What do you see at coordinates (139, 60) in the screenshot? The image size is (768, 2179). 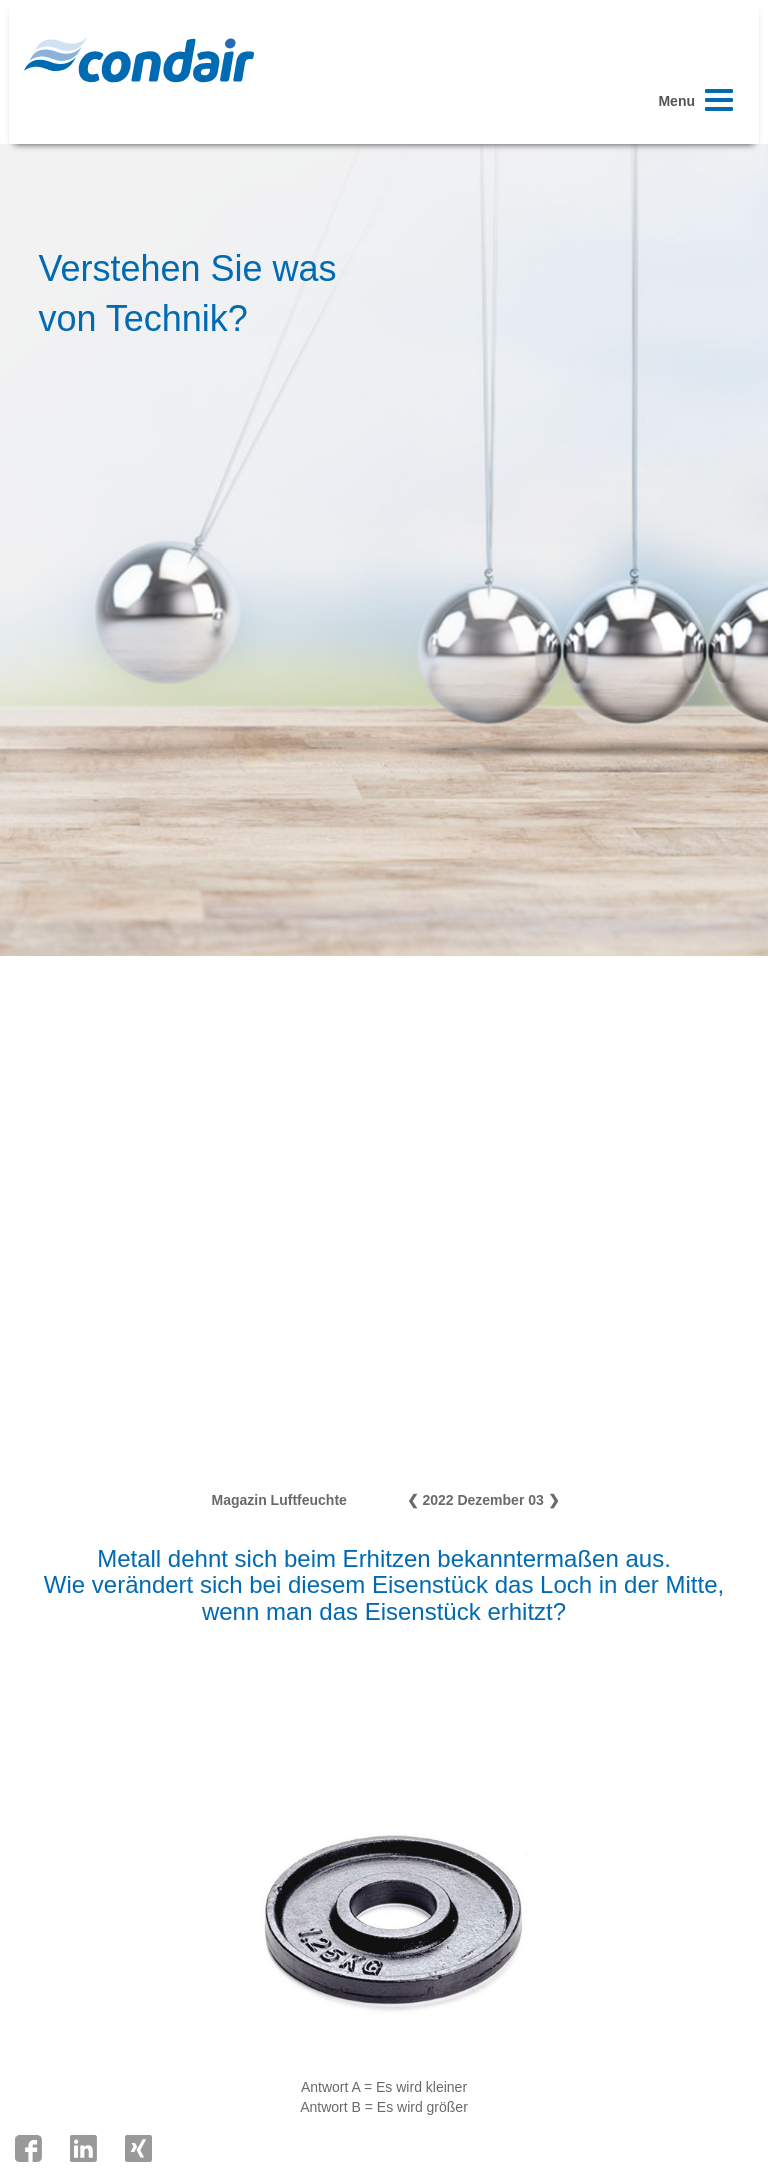 I see `Condair` at bounding box center [139, 60].